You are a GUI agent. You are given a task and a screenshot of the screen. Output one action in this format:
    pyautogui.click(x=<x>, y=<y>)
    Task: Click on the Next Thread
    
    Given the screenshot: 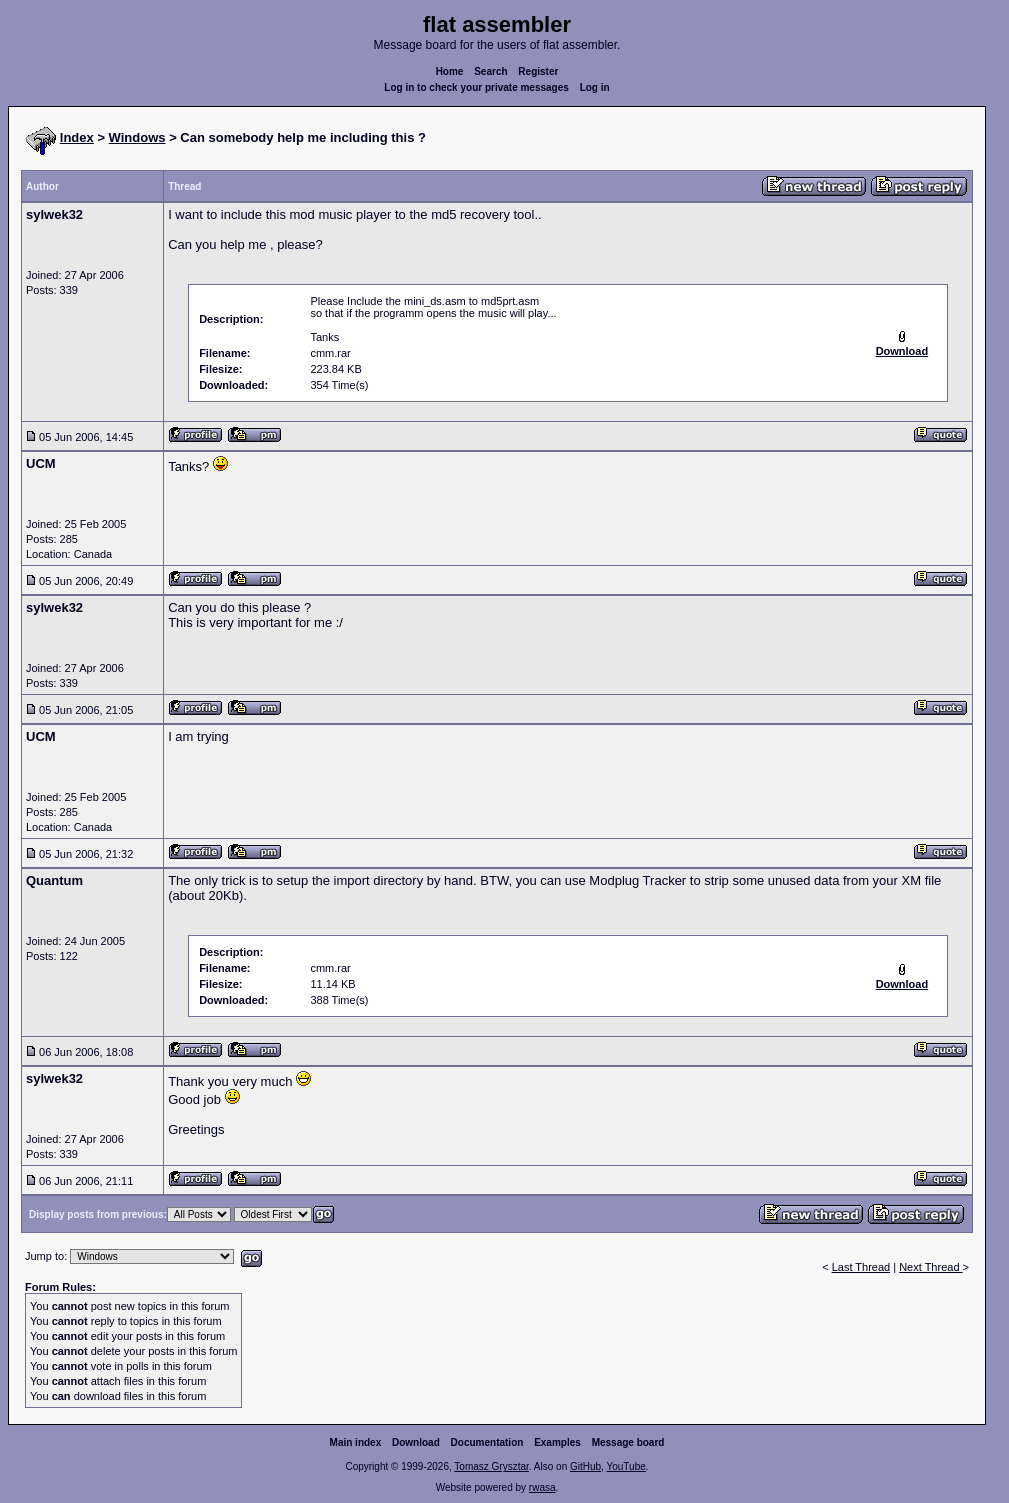 What is the action you would take?
    pyautogui.click(x=930, y=1267)
    